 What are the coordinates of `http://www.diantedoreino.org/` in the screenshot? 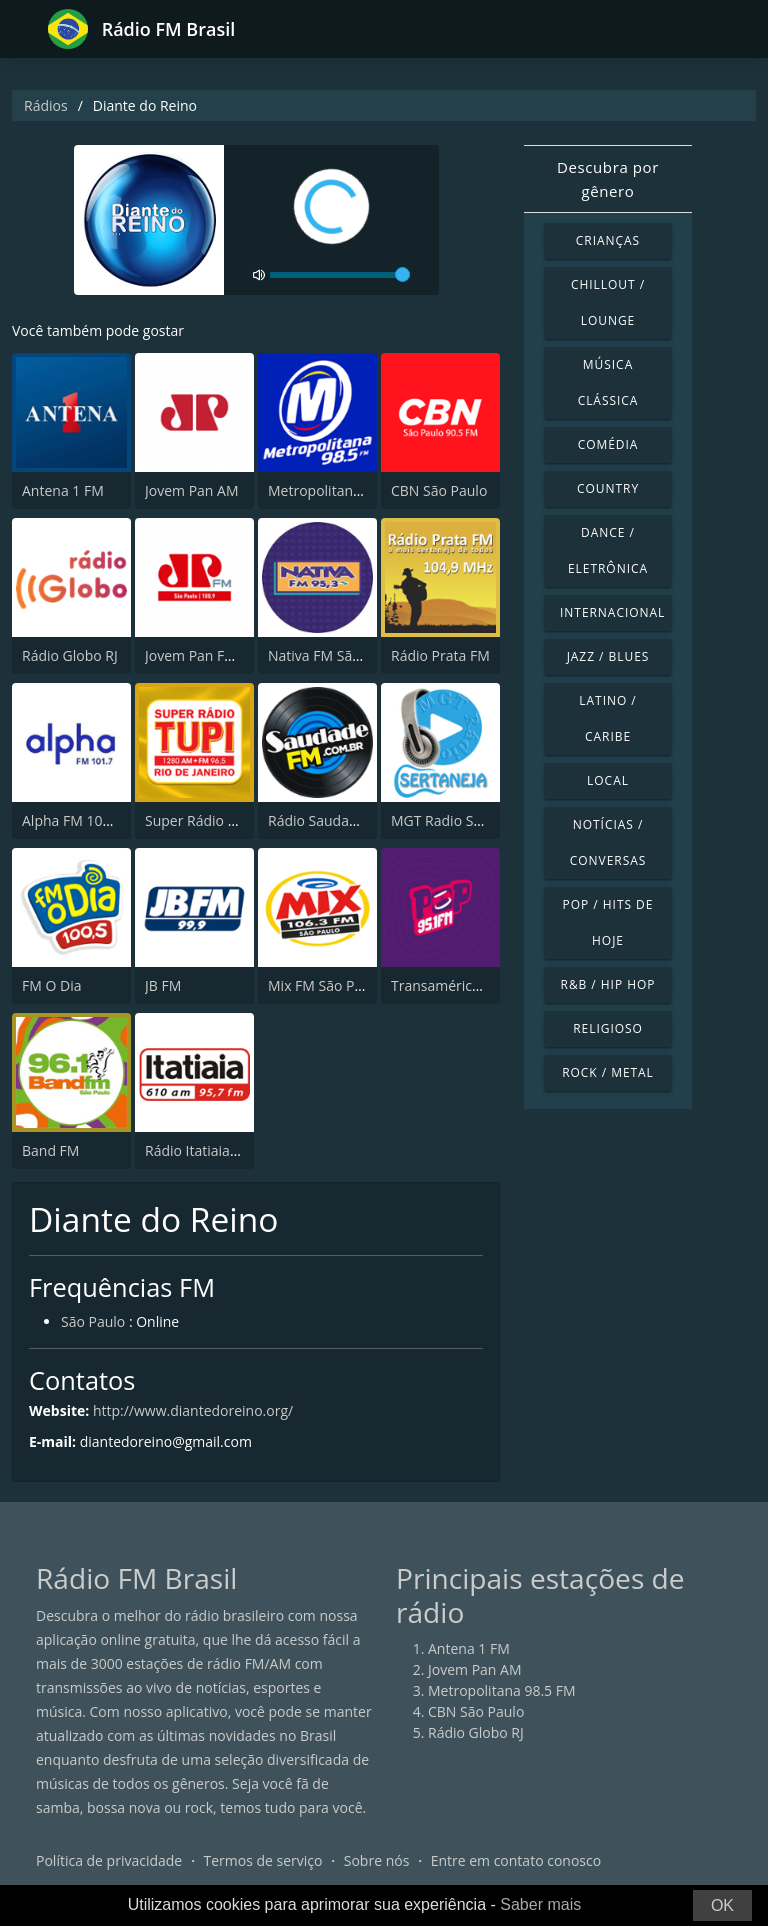 It's located at (193, 1410).